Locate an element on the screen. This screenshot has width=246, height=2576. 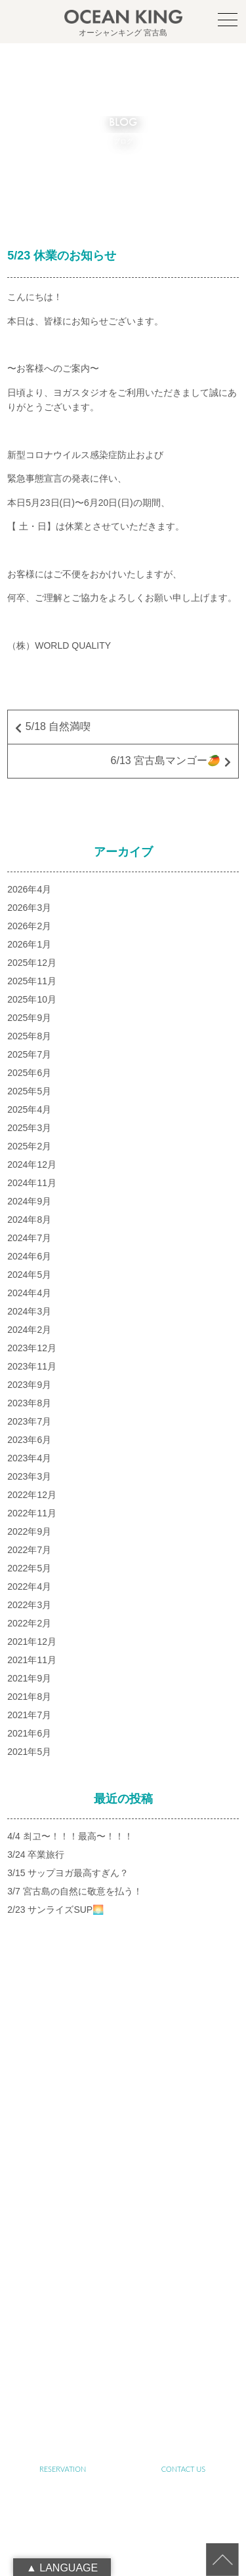
2024年4月 is located at coordinates (29, 1293).